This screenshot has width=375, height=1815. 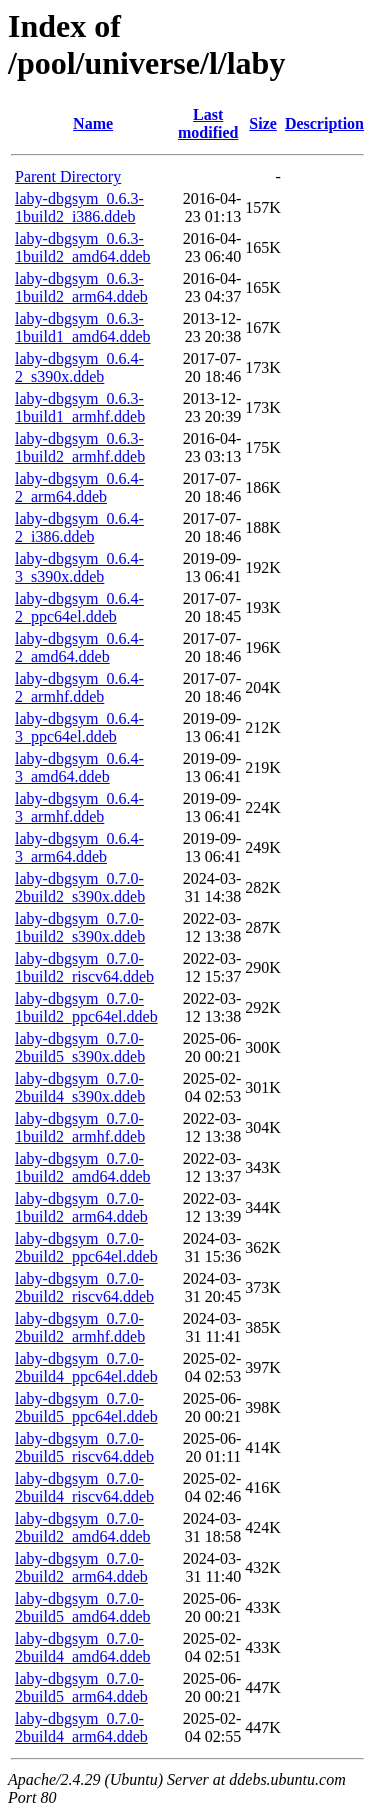 What do you see at coordinates (324, 123) in the screenshot?
I see `Description` at bounding box center [324, 123].